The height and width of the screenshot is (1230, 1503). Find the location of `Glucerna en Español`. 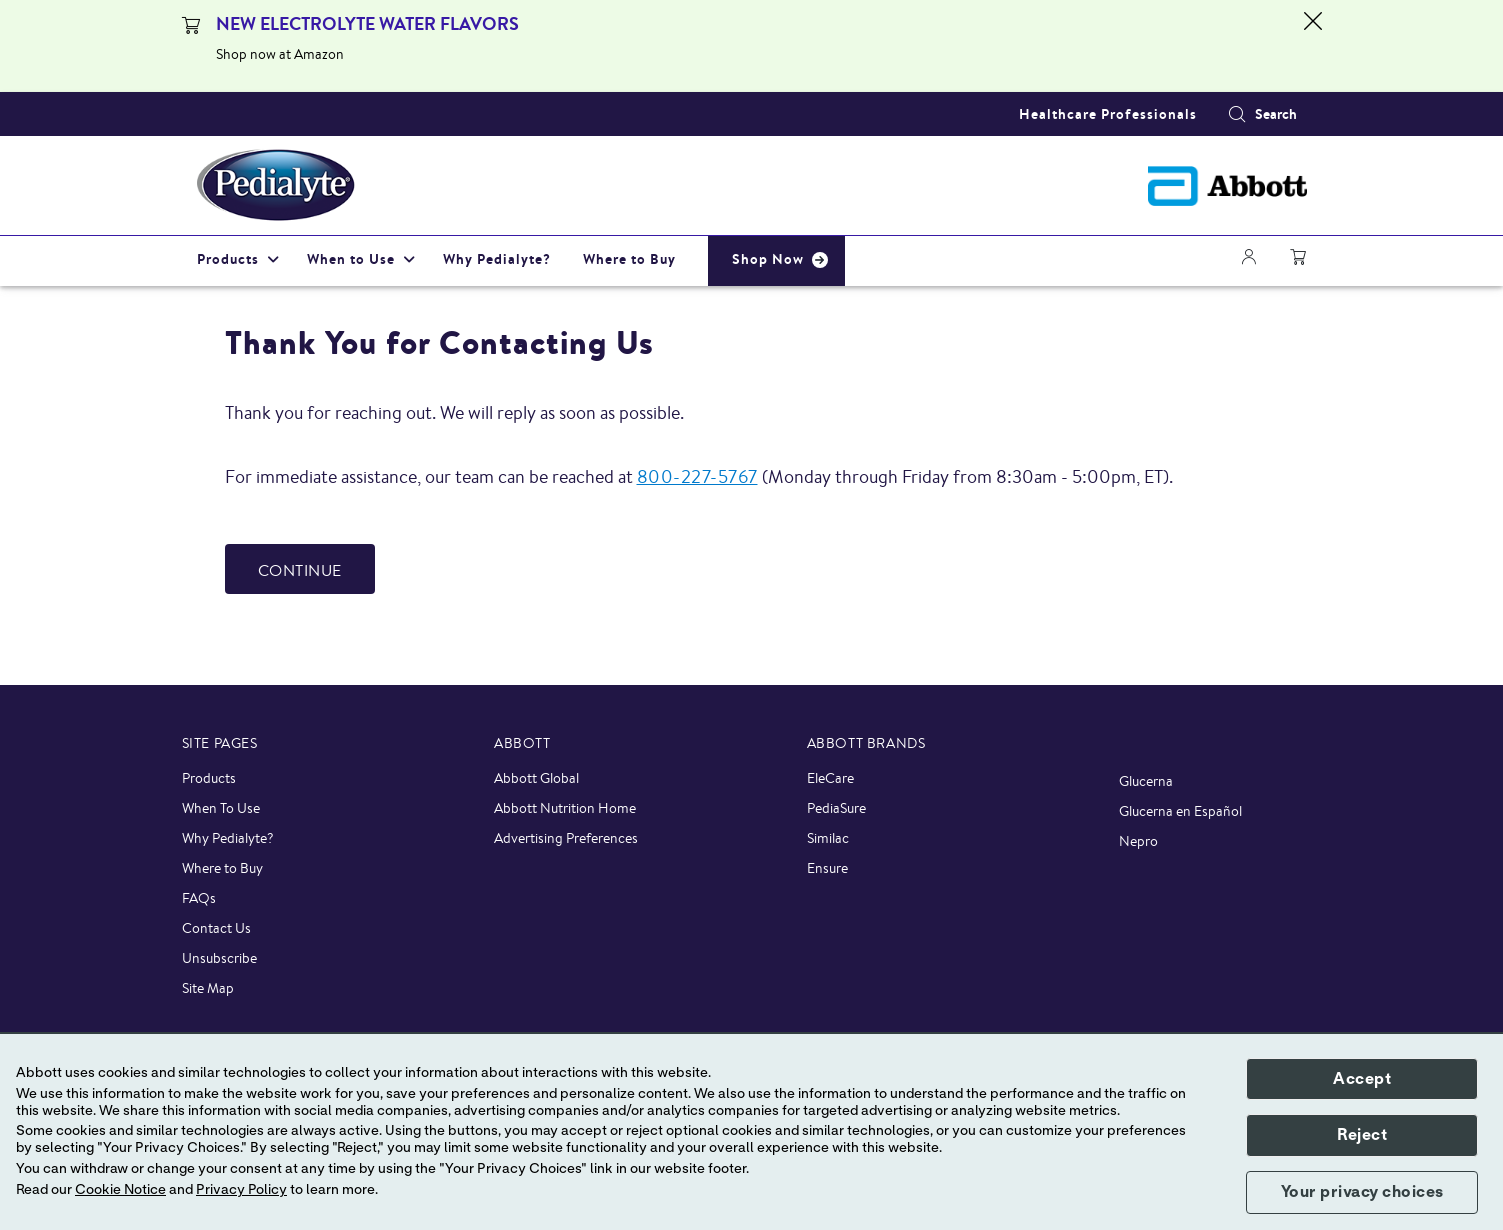

Glucerna en Español is located at coordinates (1180, 811).